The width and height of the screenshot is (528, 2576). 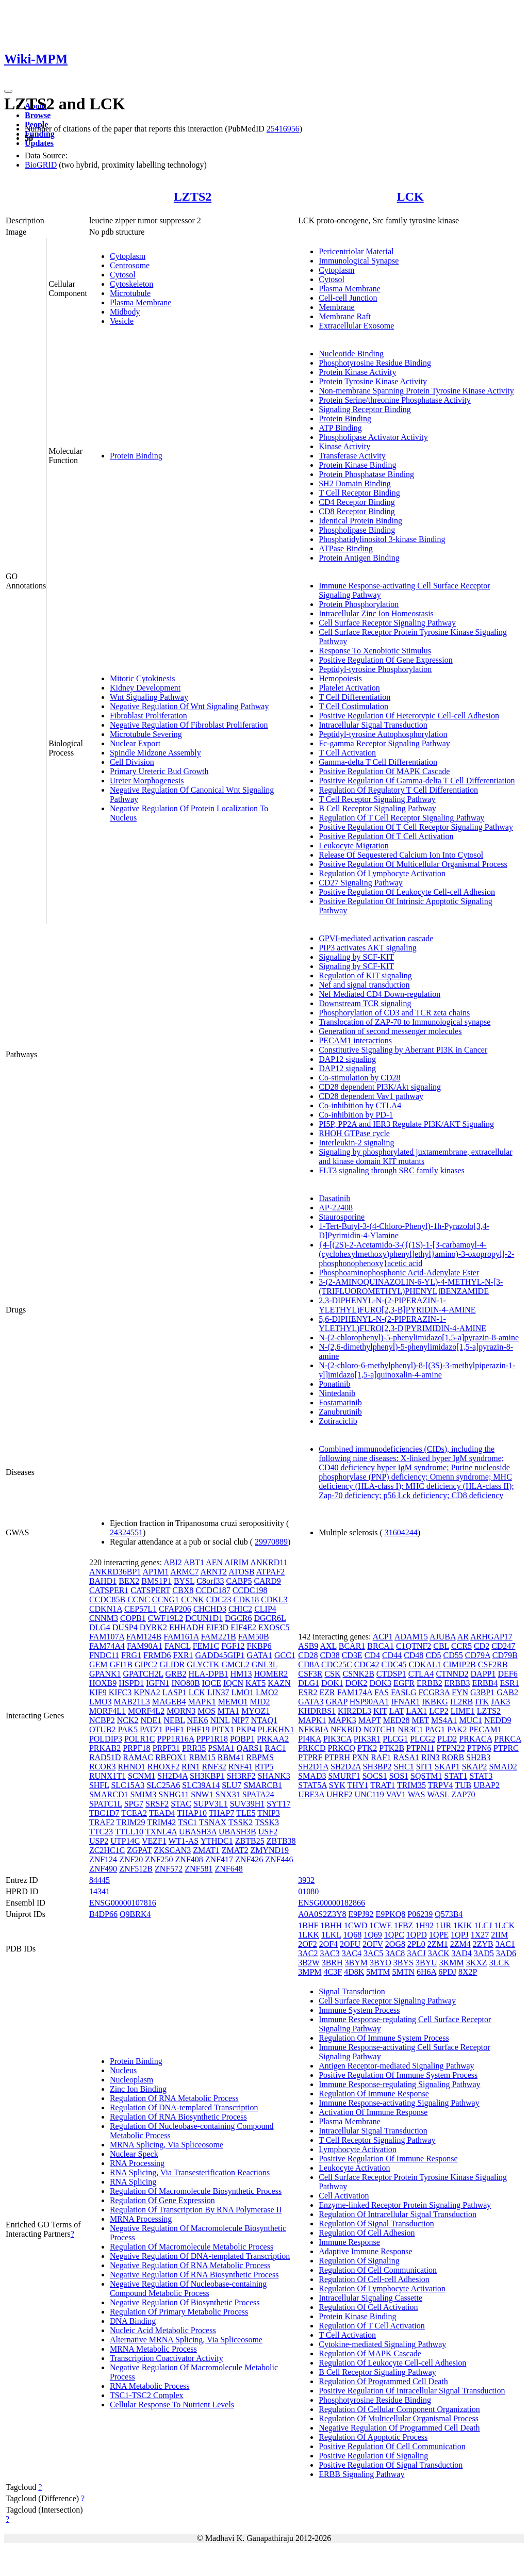 What do you see at coordinates (382, 873) in the screenshot?
I see `Regulation Of Lymphocyte Activation` at bounding box center [382, 873].